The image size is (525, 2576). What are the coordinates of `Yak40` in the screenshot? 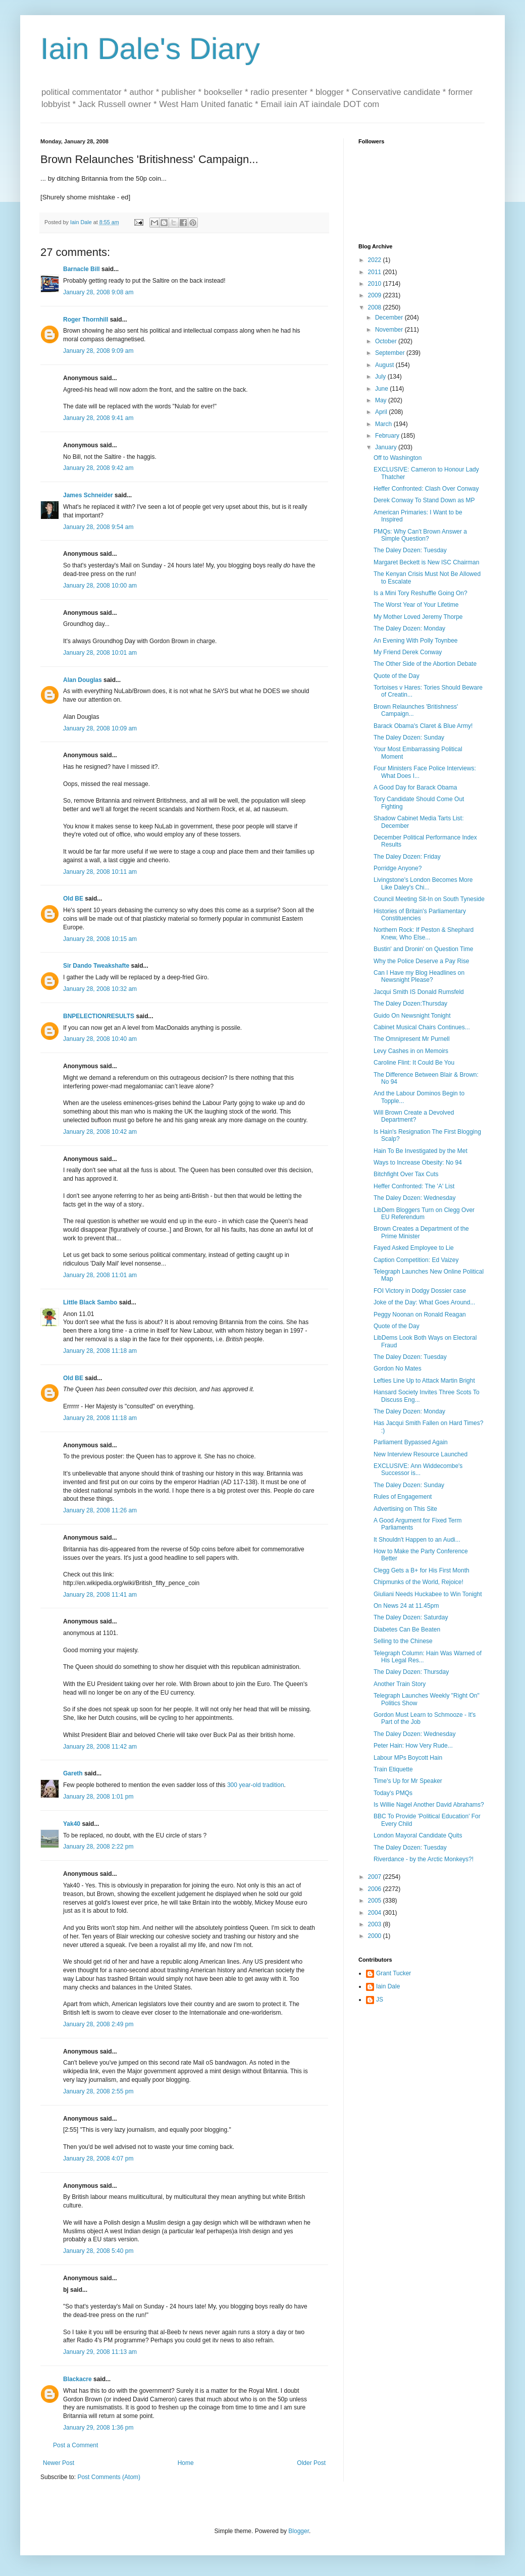 It's located at (71, 1823).